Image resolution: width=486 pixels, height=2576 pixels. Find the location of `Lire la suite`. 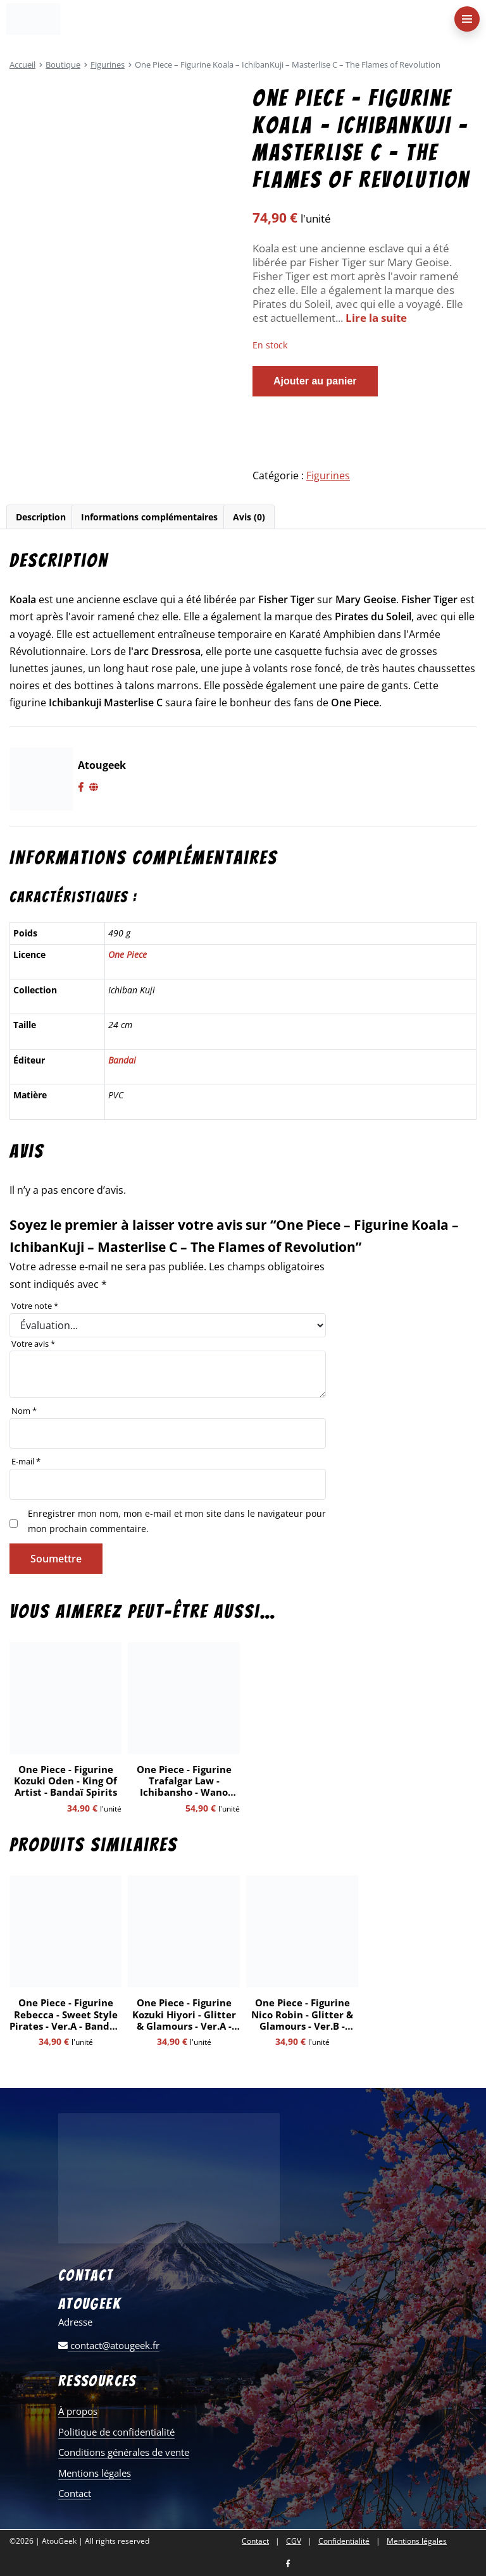

Lire la suite is located at coordinates (376, 317).